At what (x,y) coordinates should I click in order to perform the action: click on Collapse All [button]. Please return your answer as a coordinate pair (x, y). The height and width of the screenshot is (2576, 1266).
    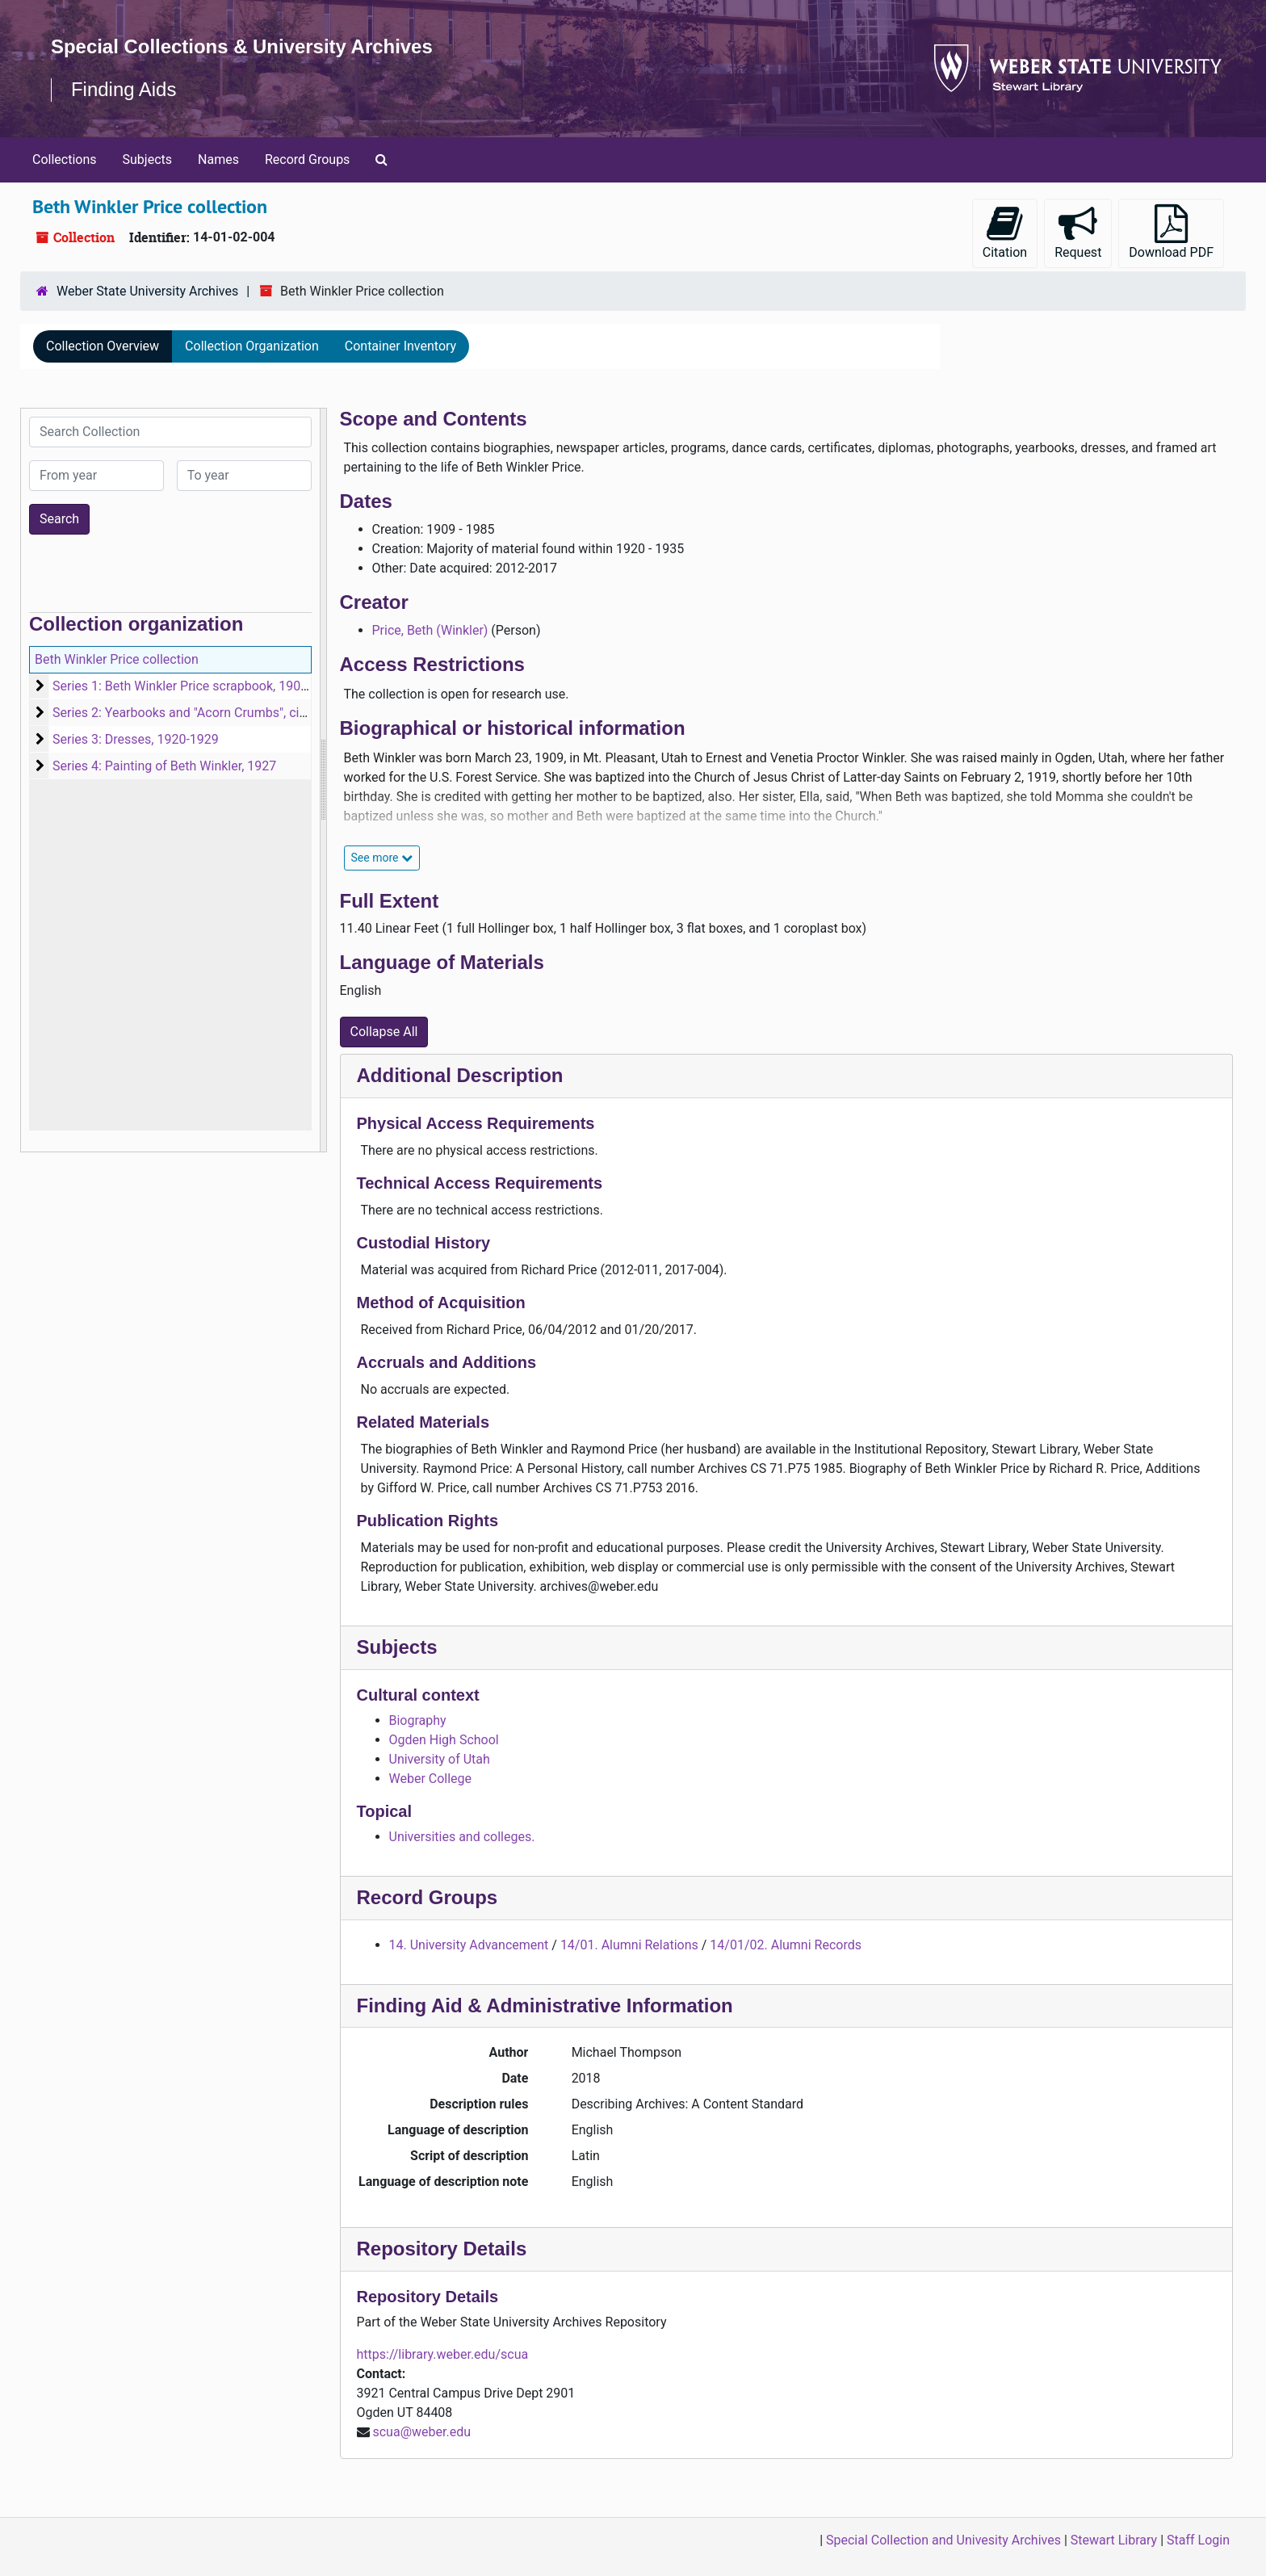
    Looking at the image, I should click on (384, 1031).